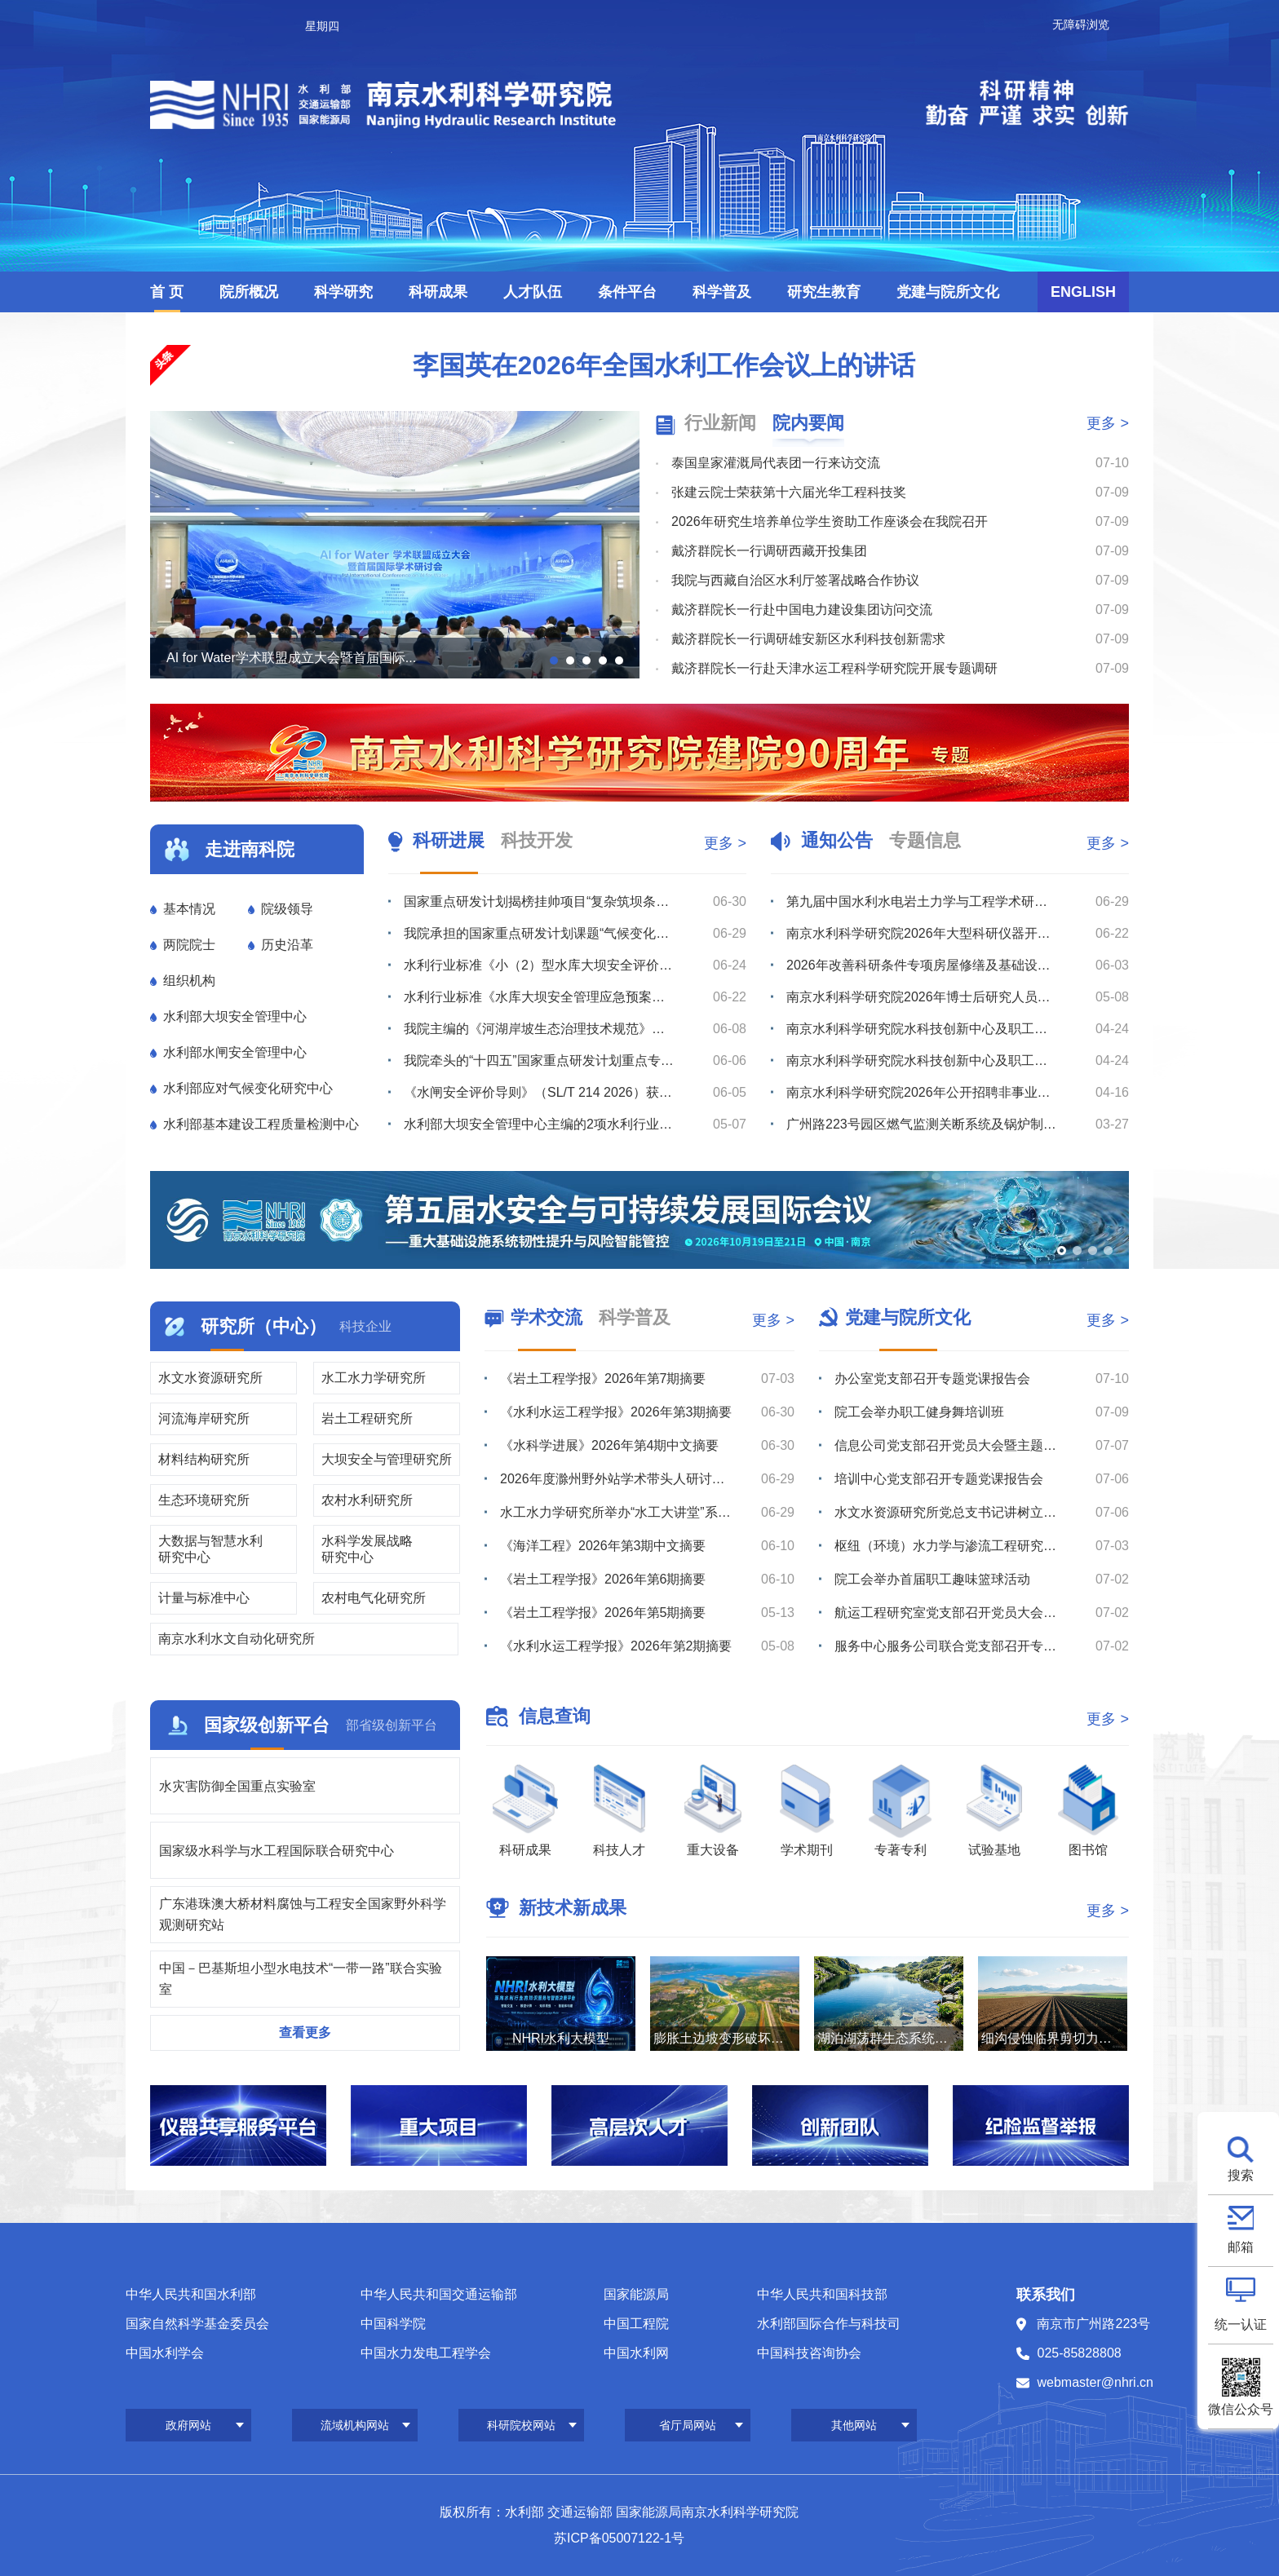  What do you see at coordinates (537, 840) in the screenshot?
I see `科技开发` at bounding box center [537, 840].